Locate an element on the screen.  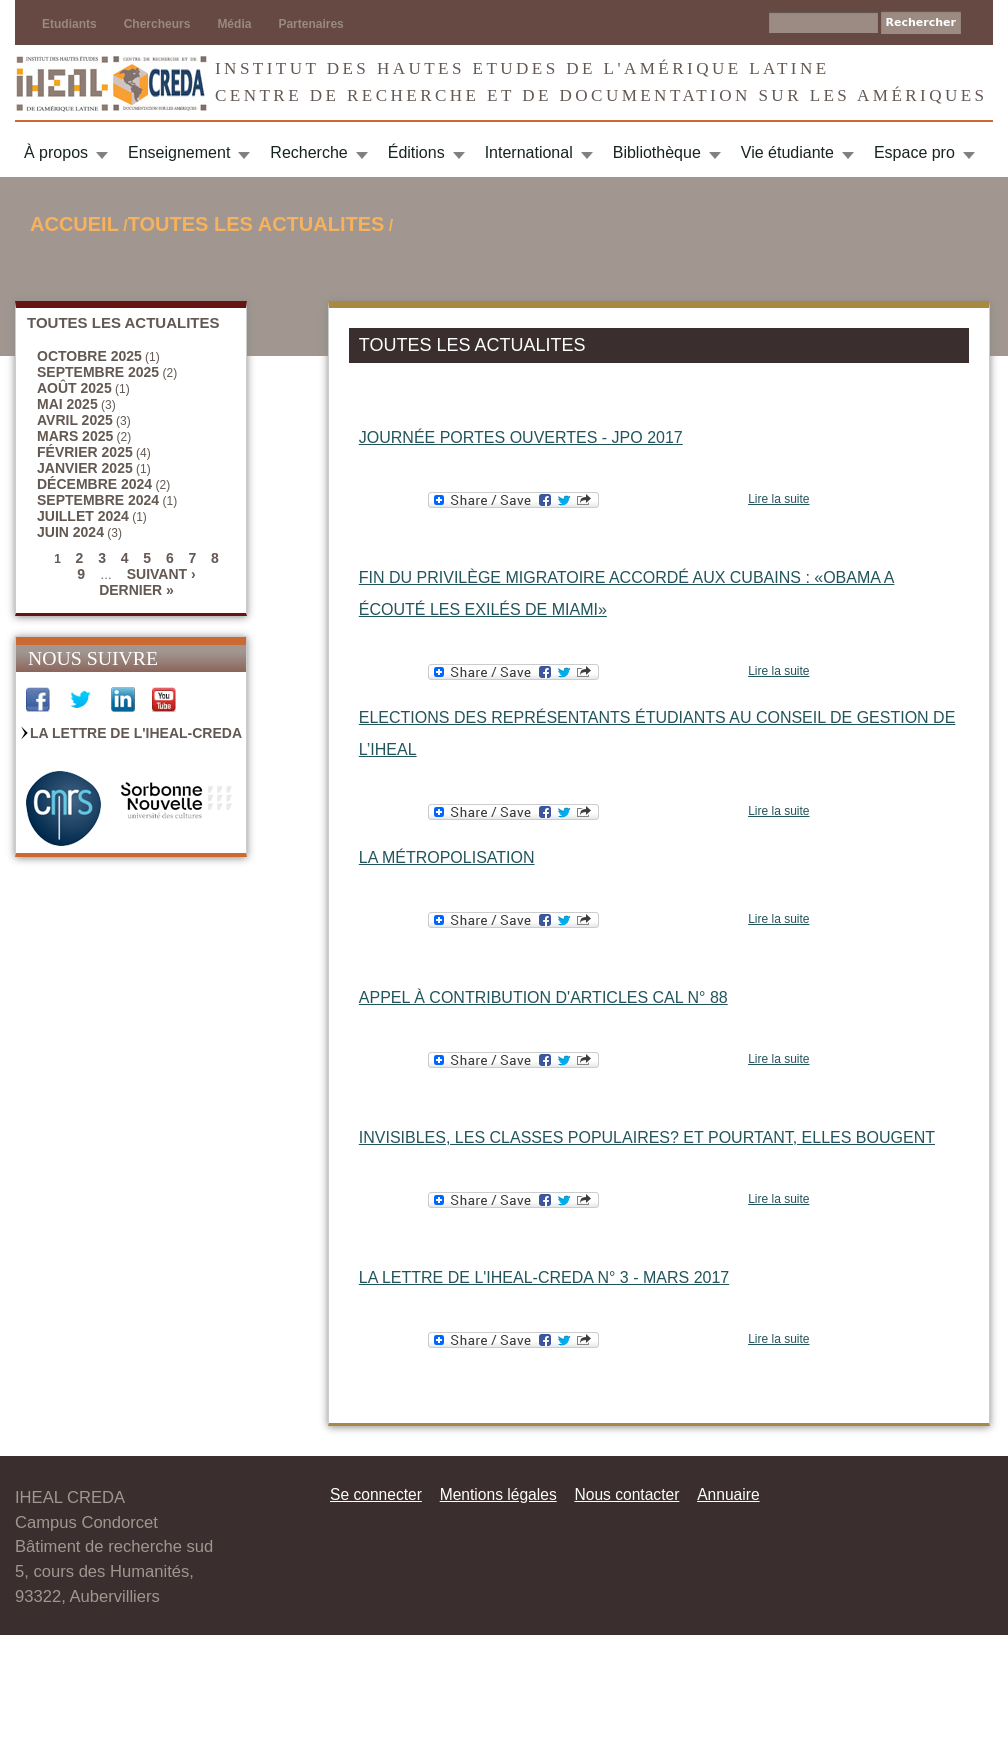
La Lettre de l'IHEAL-CREDA n° 3 - mars 2017 is located at coordinates (544, 1277).